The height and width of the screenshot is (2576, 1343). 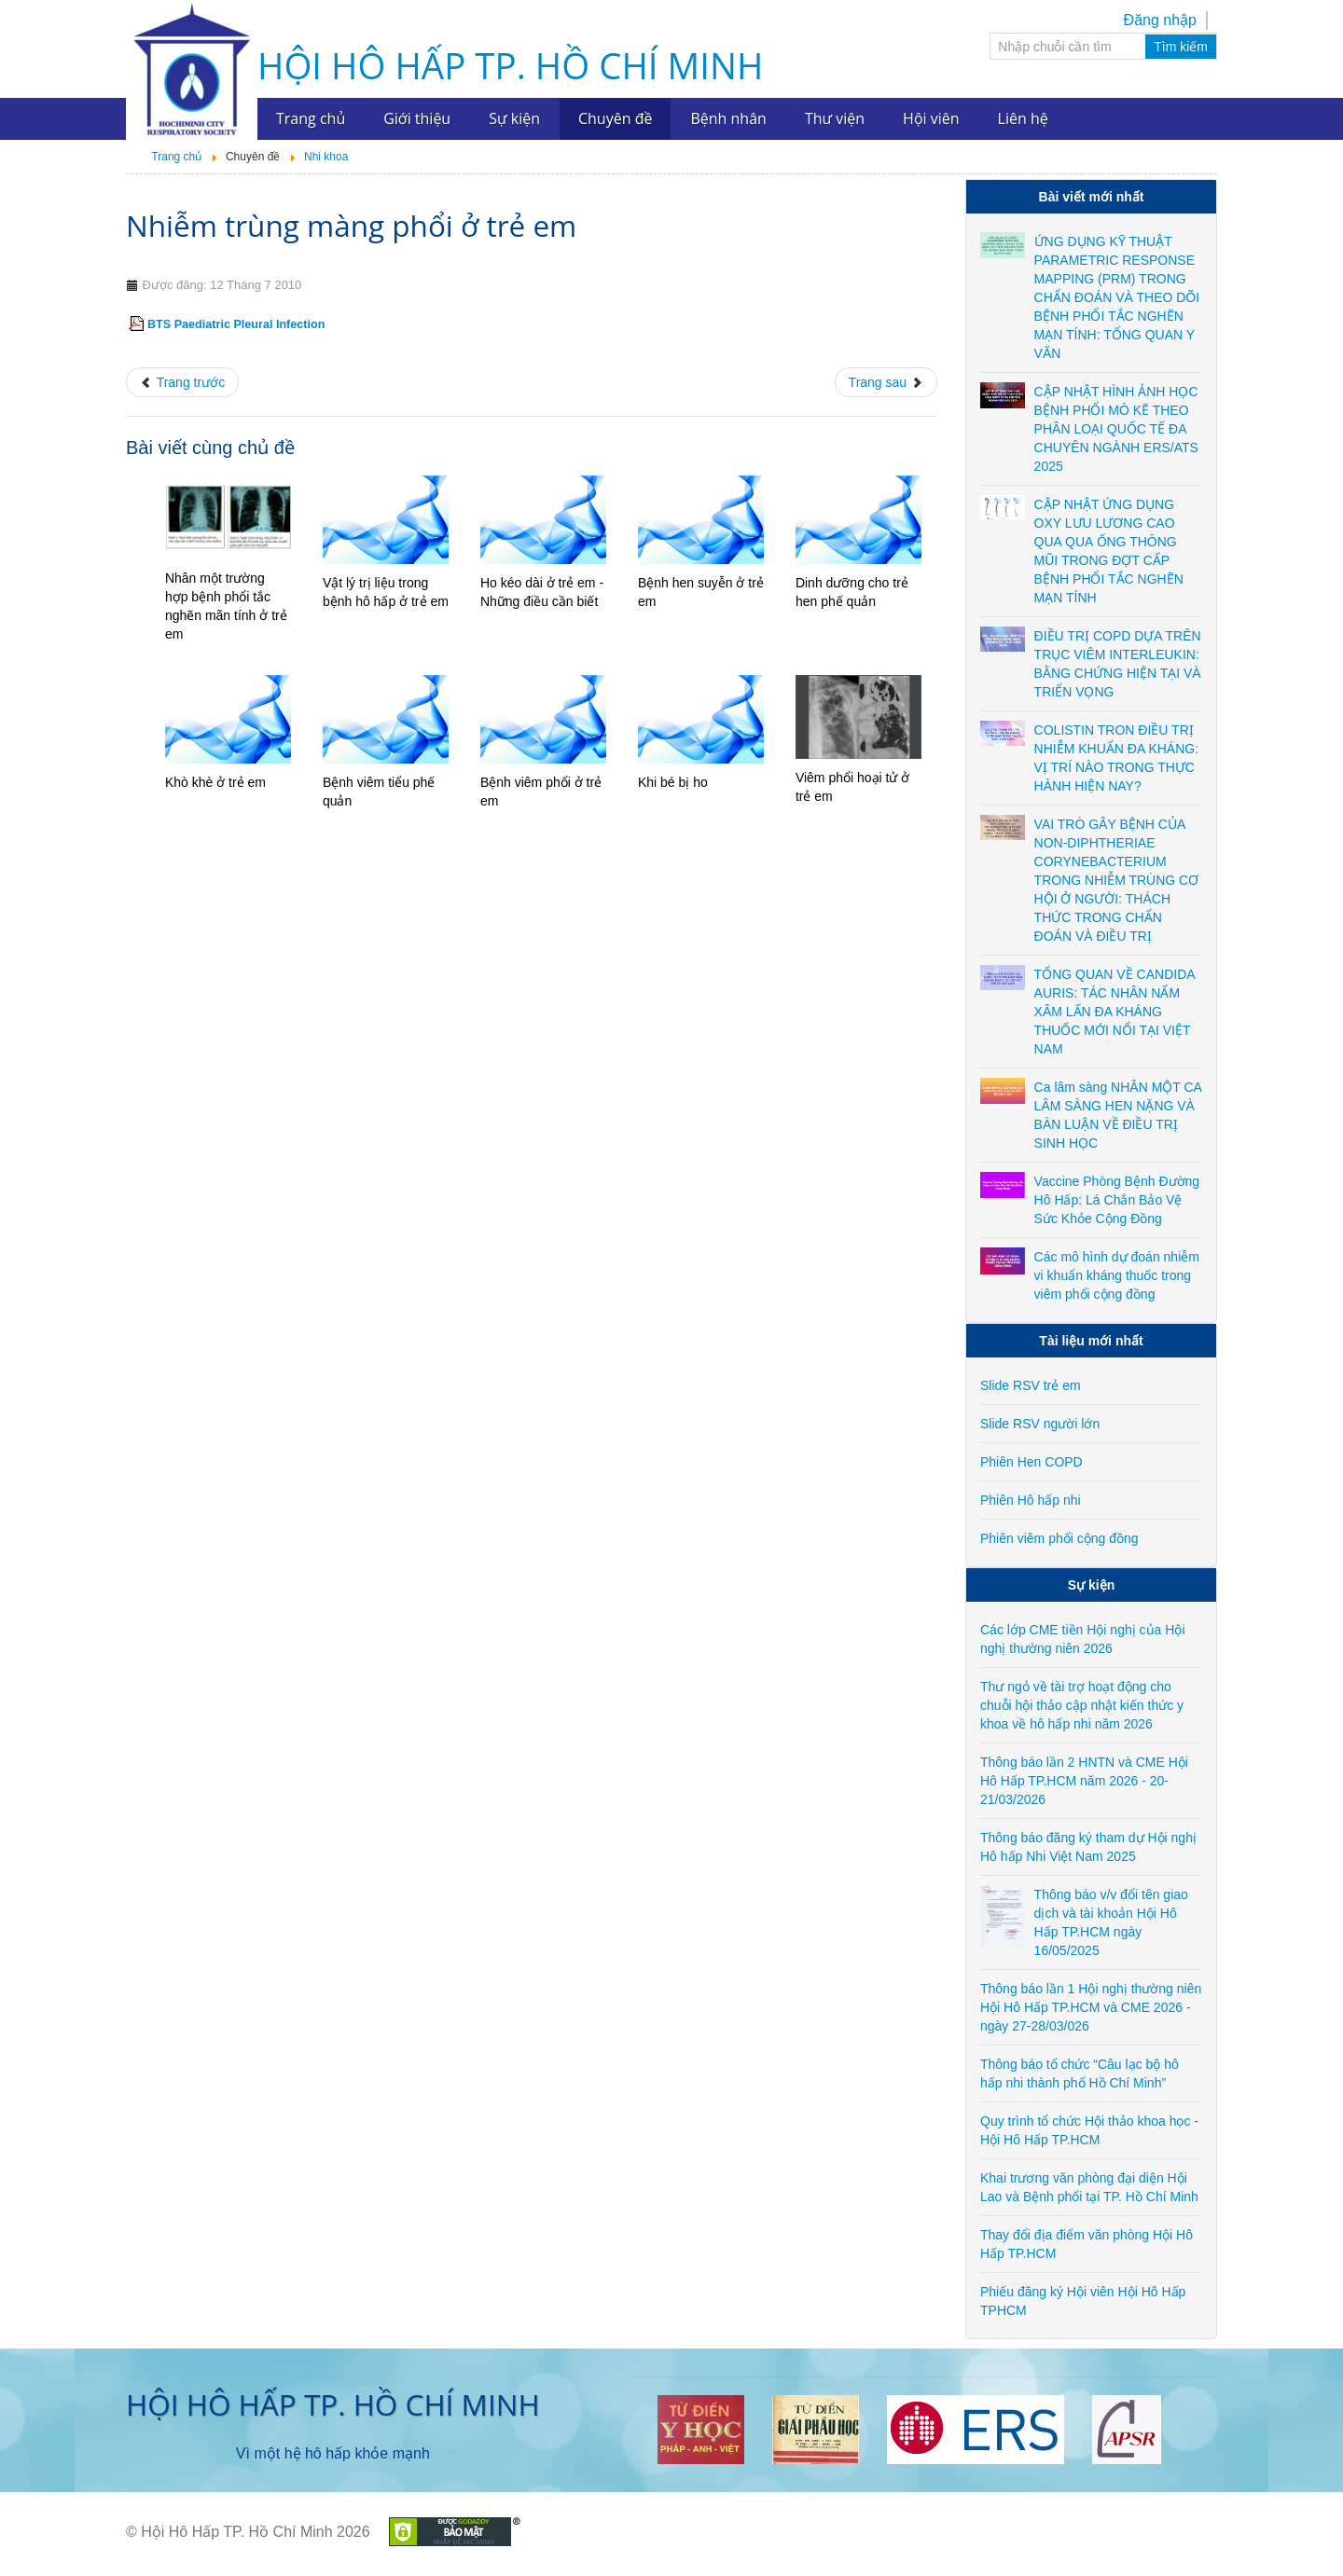 I want to click on Phiên Hen COPD, so click(x=1031, y=1461).